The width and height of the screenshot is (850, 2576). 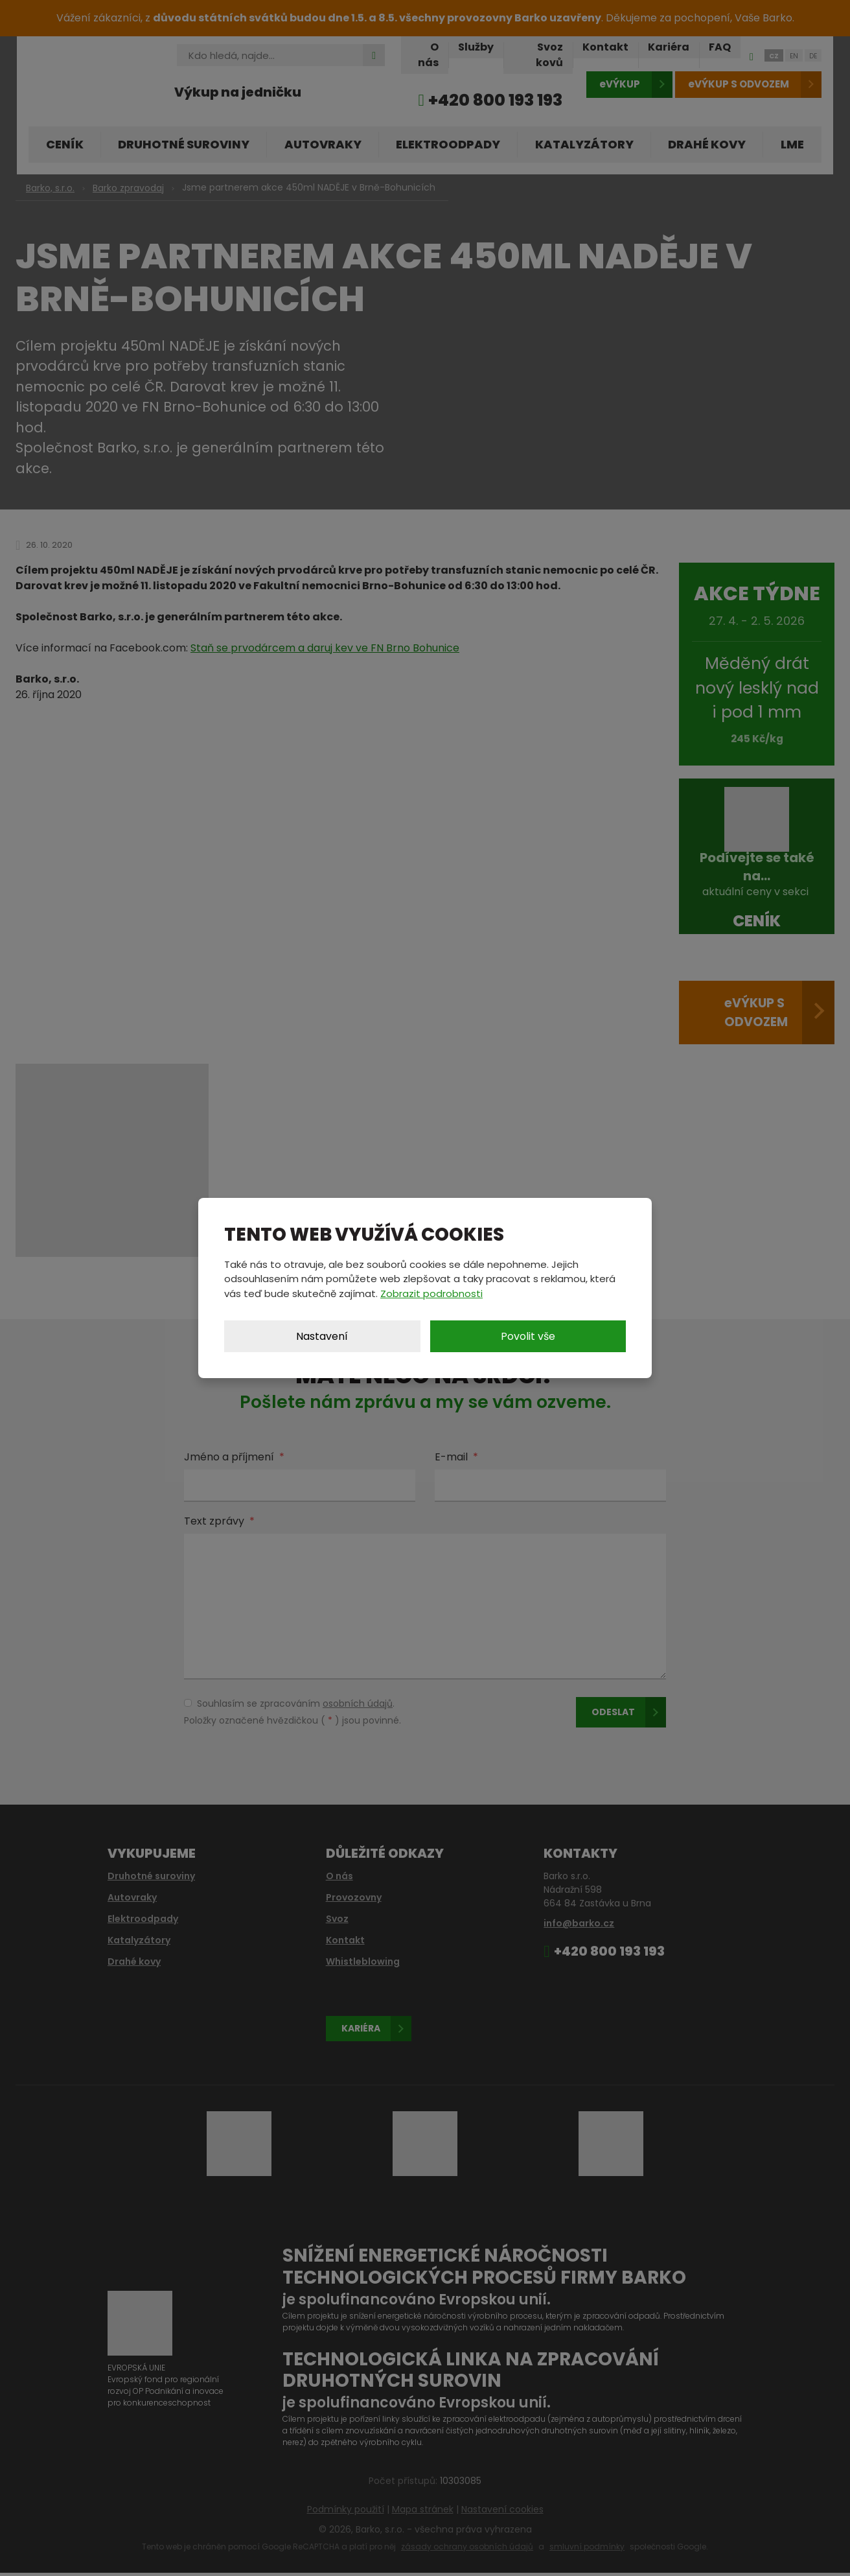 What do you see at coordinates (431, 1293) in the screenshot?
I see `Zobrazit podrobnosti` at bounding box center [431, 1293].